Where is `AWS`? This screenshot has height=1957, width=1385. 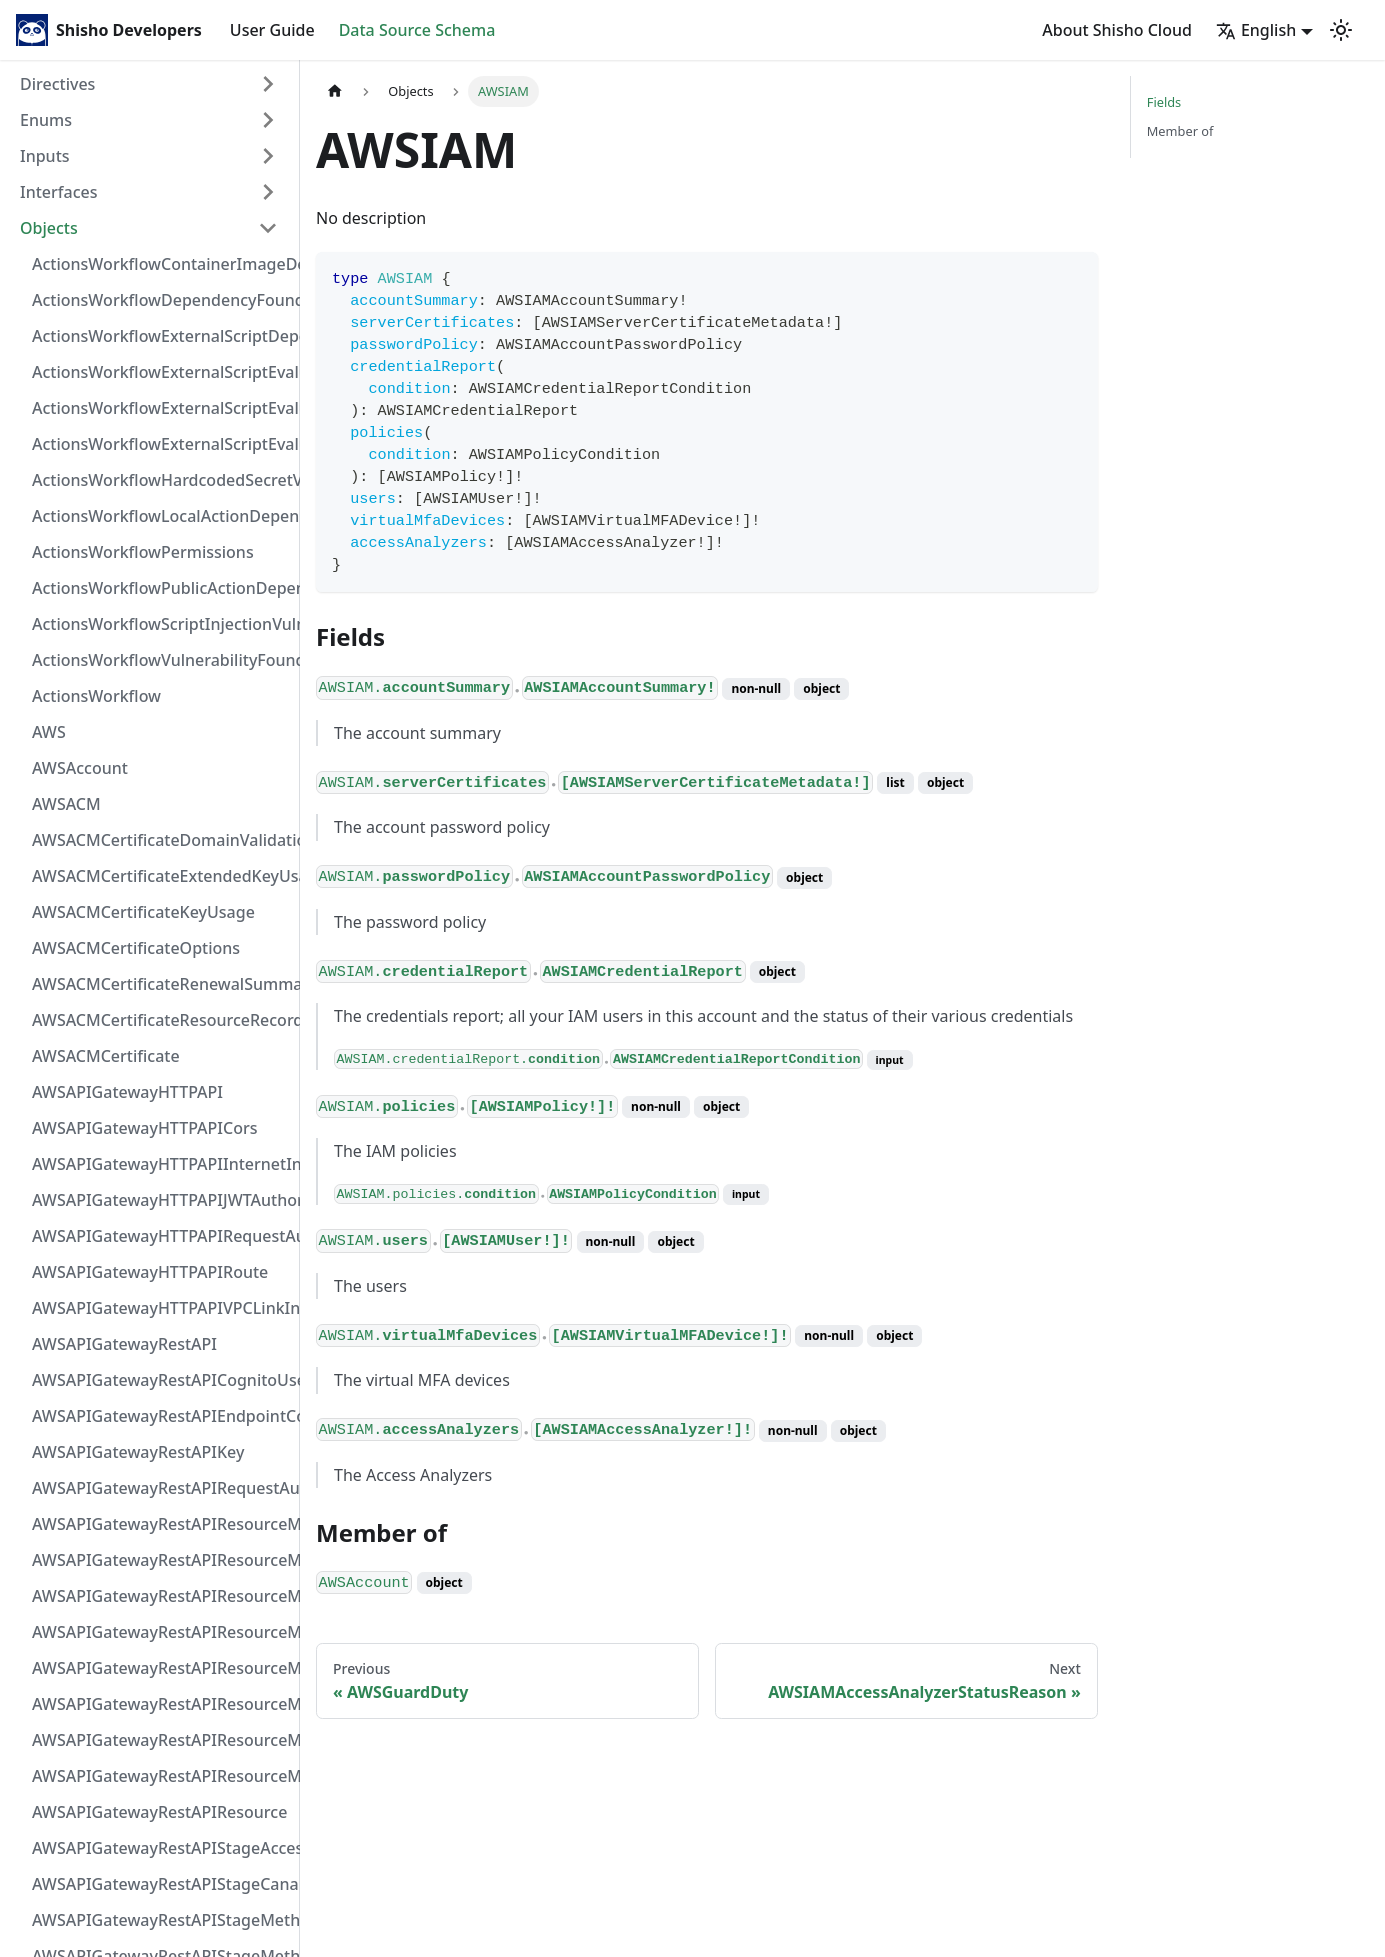 AWS is located at coordinates (49, 732).